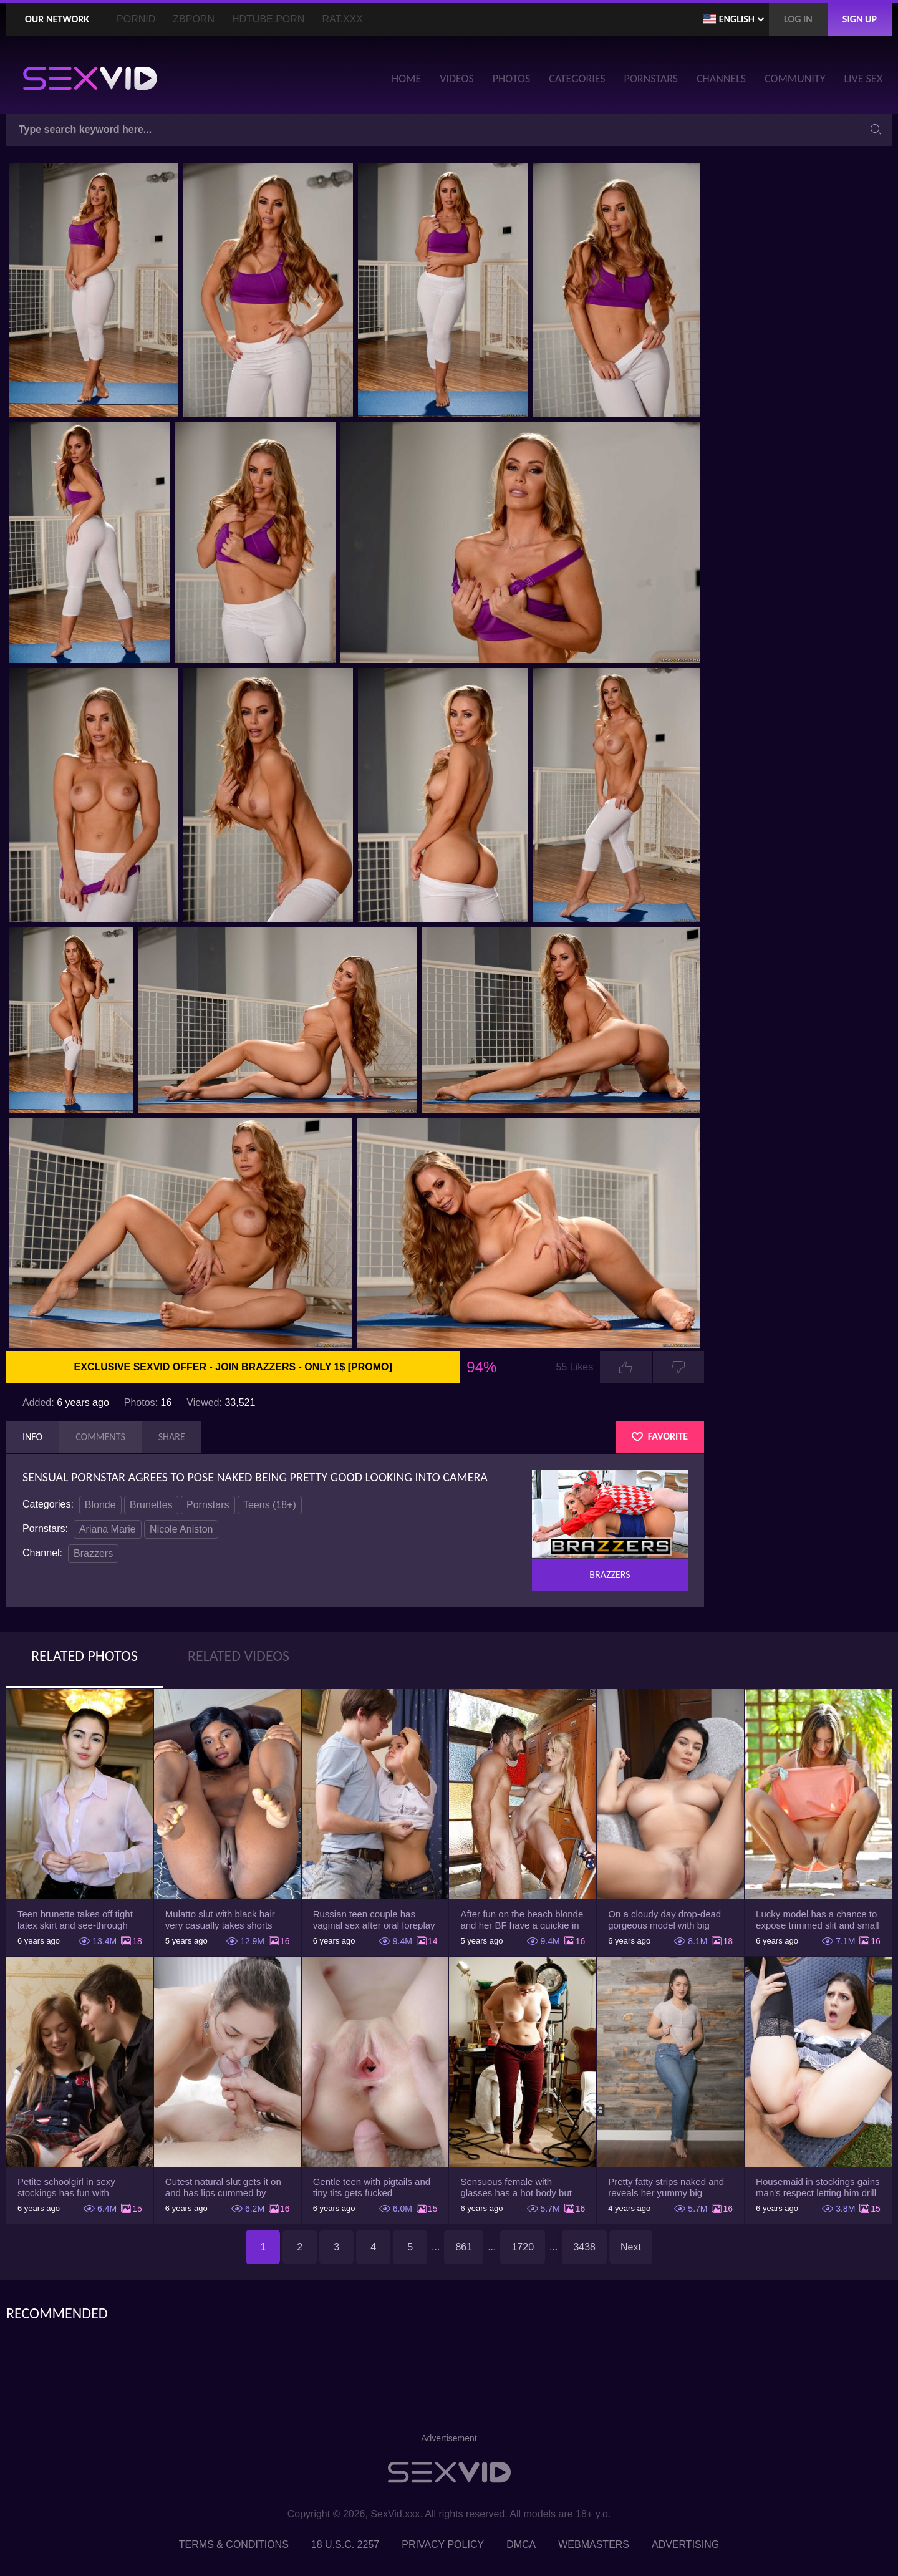  What do you see at coordinates (100, 1437) in the screenshot?
I see `Comments [tab]` at bounding box center [100, 1437].